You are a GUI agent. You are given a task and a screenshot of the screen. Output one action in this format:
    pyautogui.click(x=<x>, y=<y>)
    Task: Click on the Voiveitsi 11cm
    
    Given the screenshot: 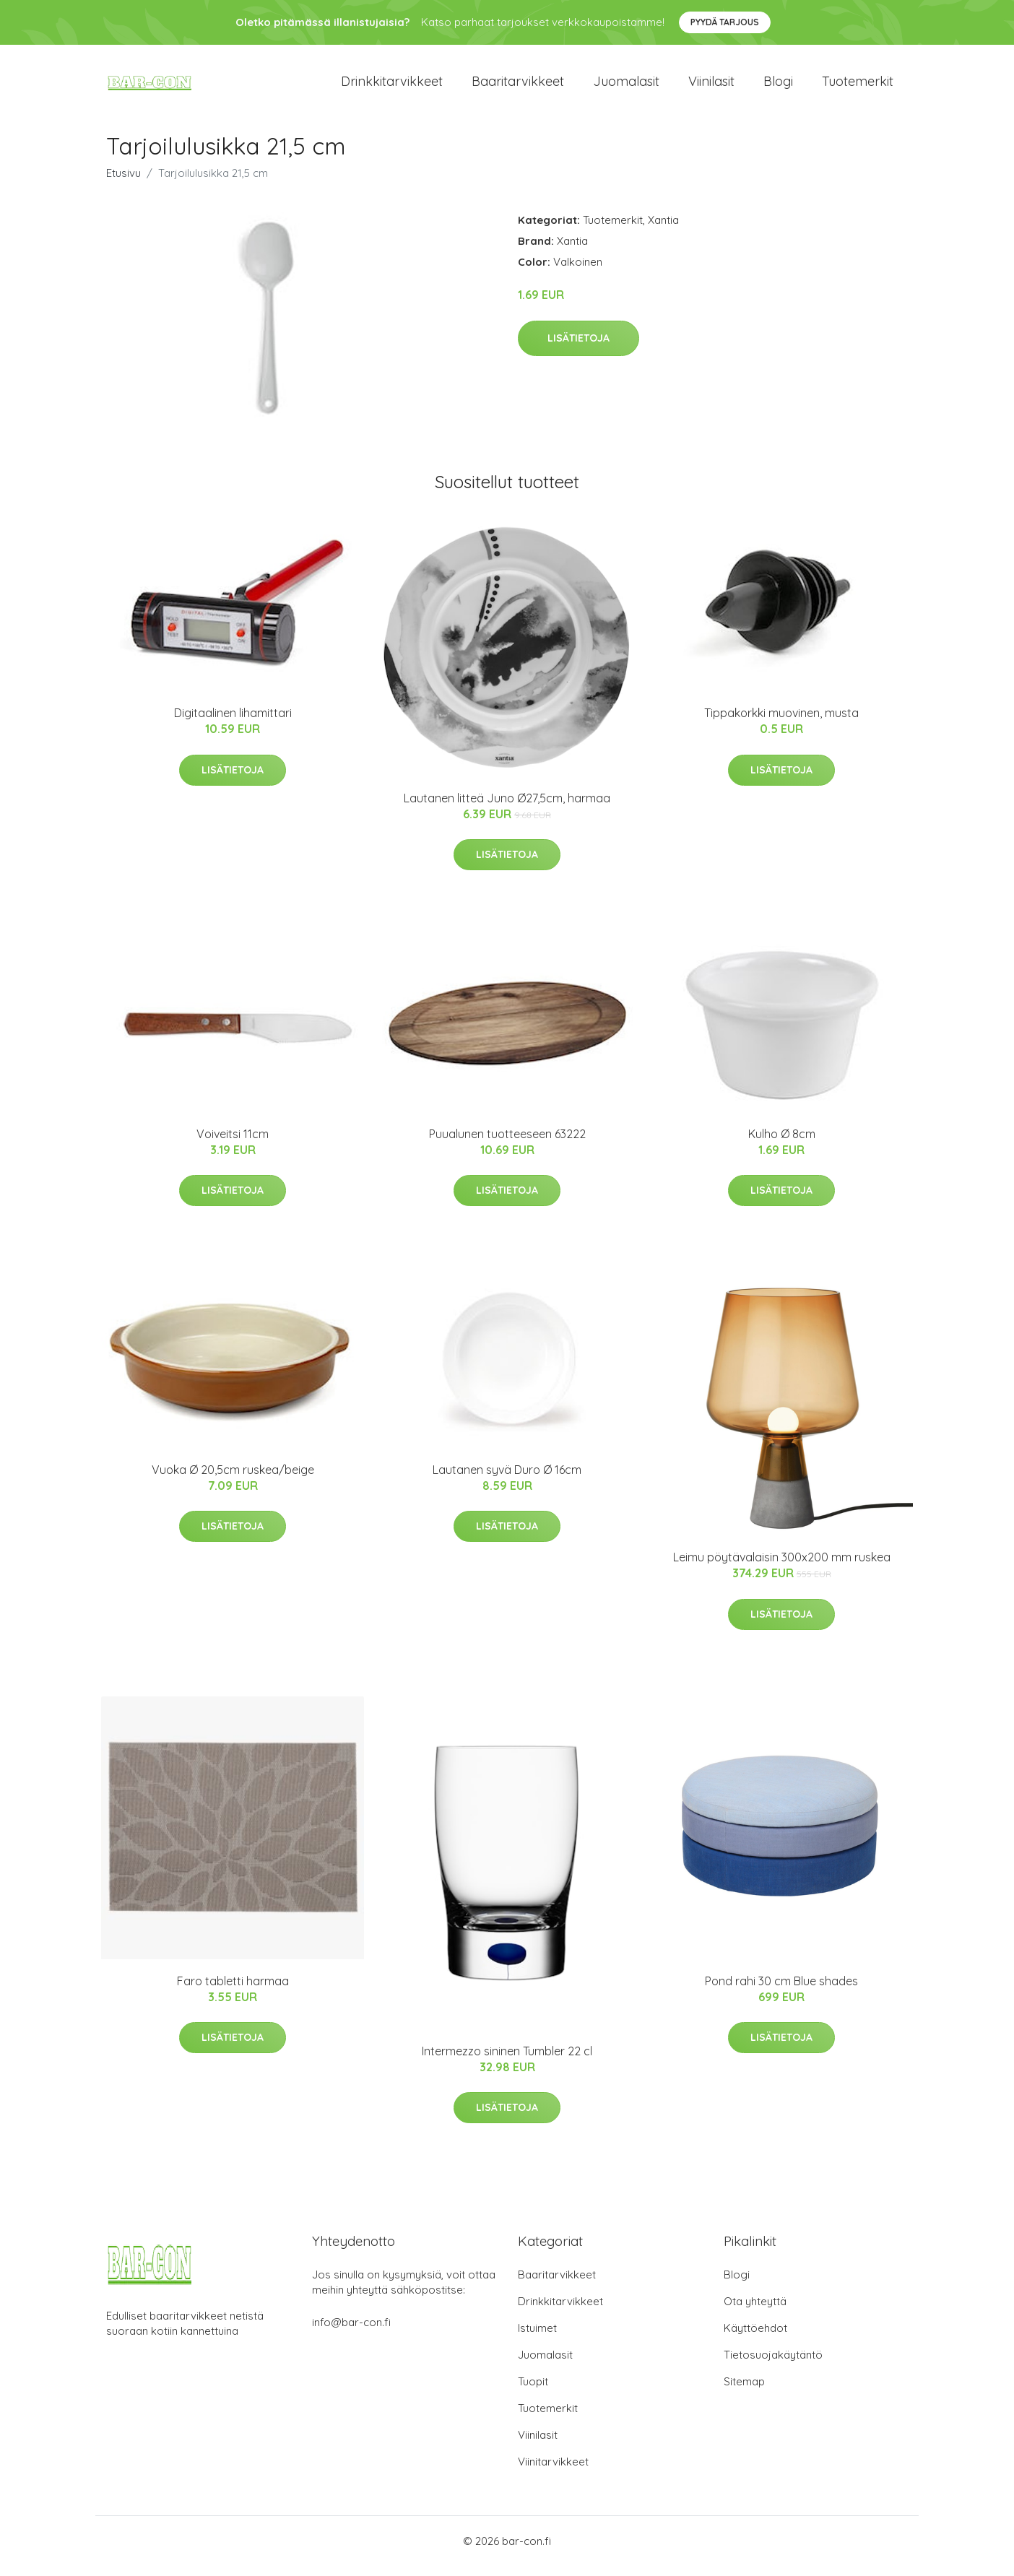 What is the action you would take?
    pyautogui.click(x=232, y=1144)
    